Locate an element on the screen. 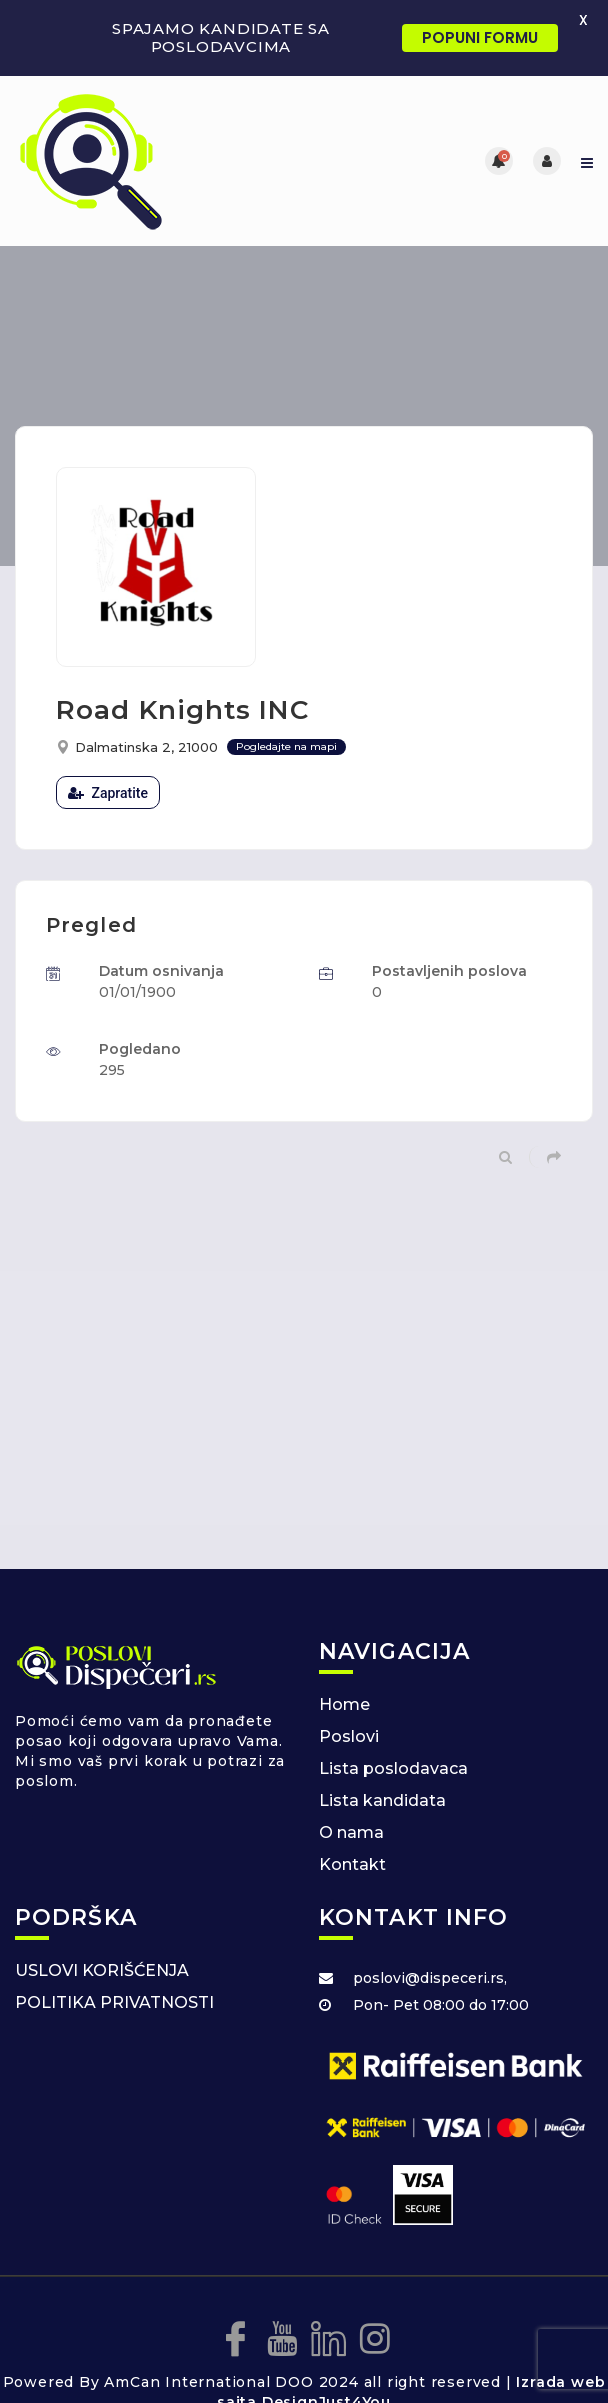  poslovi@dispeceri.rs, is located at coordinates (430, 1978).